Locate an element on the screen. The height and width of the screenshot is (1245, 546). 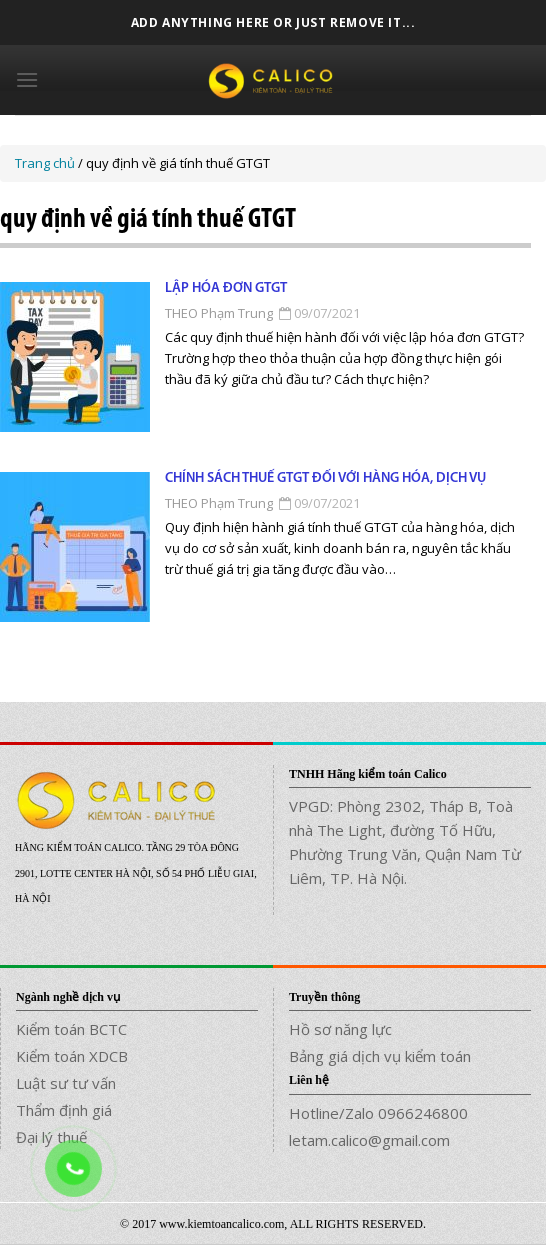
Bảng giá dịch vụ kiểm toán is located at coordinates (380, 1056).